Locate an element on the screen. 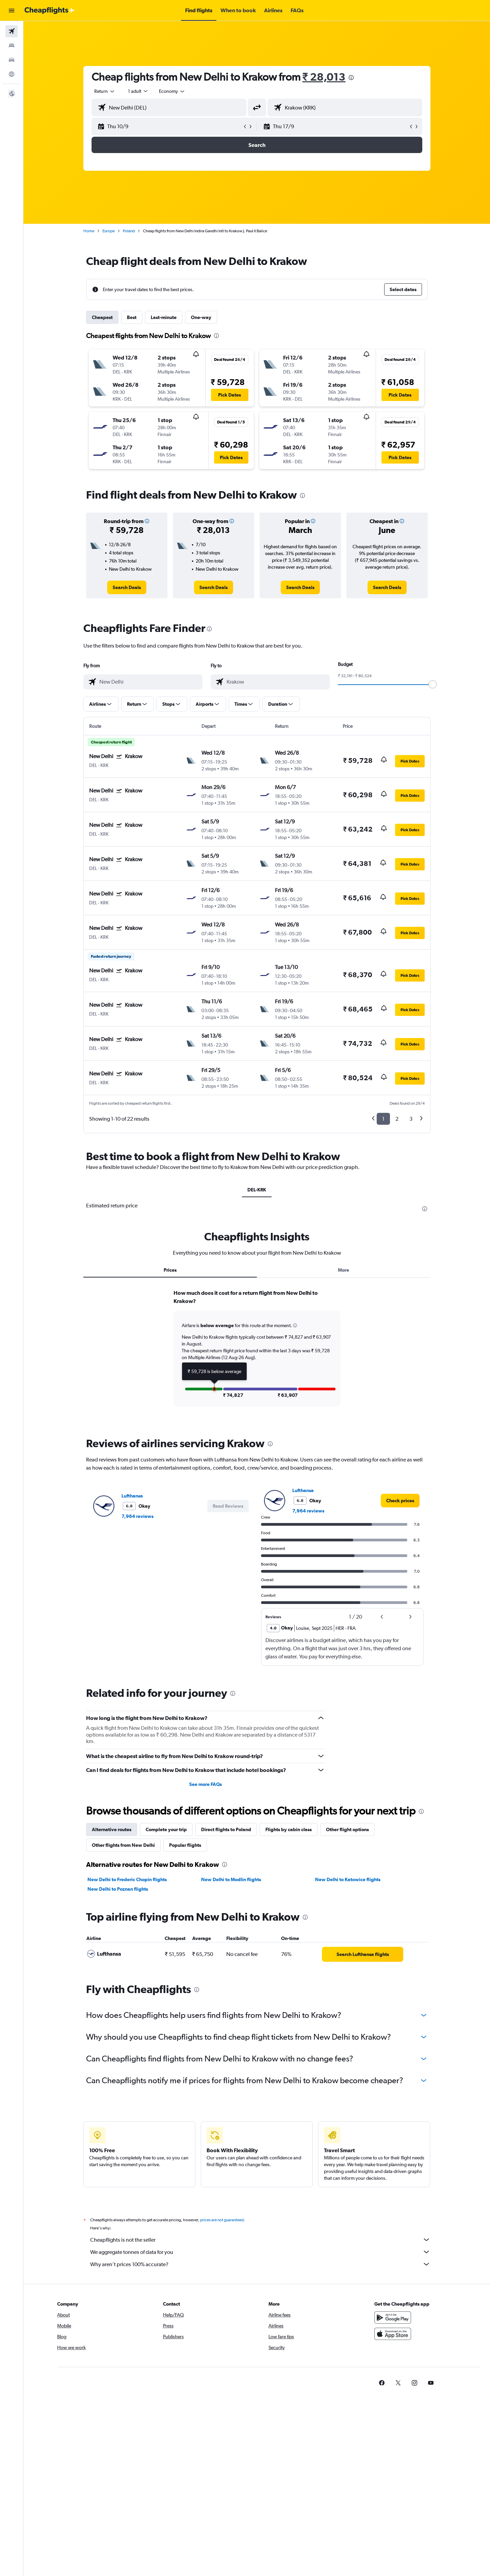 This screenshot has height=2576, width=490. Poland is located at coordinates (129, 231).